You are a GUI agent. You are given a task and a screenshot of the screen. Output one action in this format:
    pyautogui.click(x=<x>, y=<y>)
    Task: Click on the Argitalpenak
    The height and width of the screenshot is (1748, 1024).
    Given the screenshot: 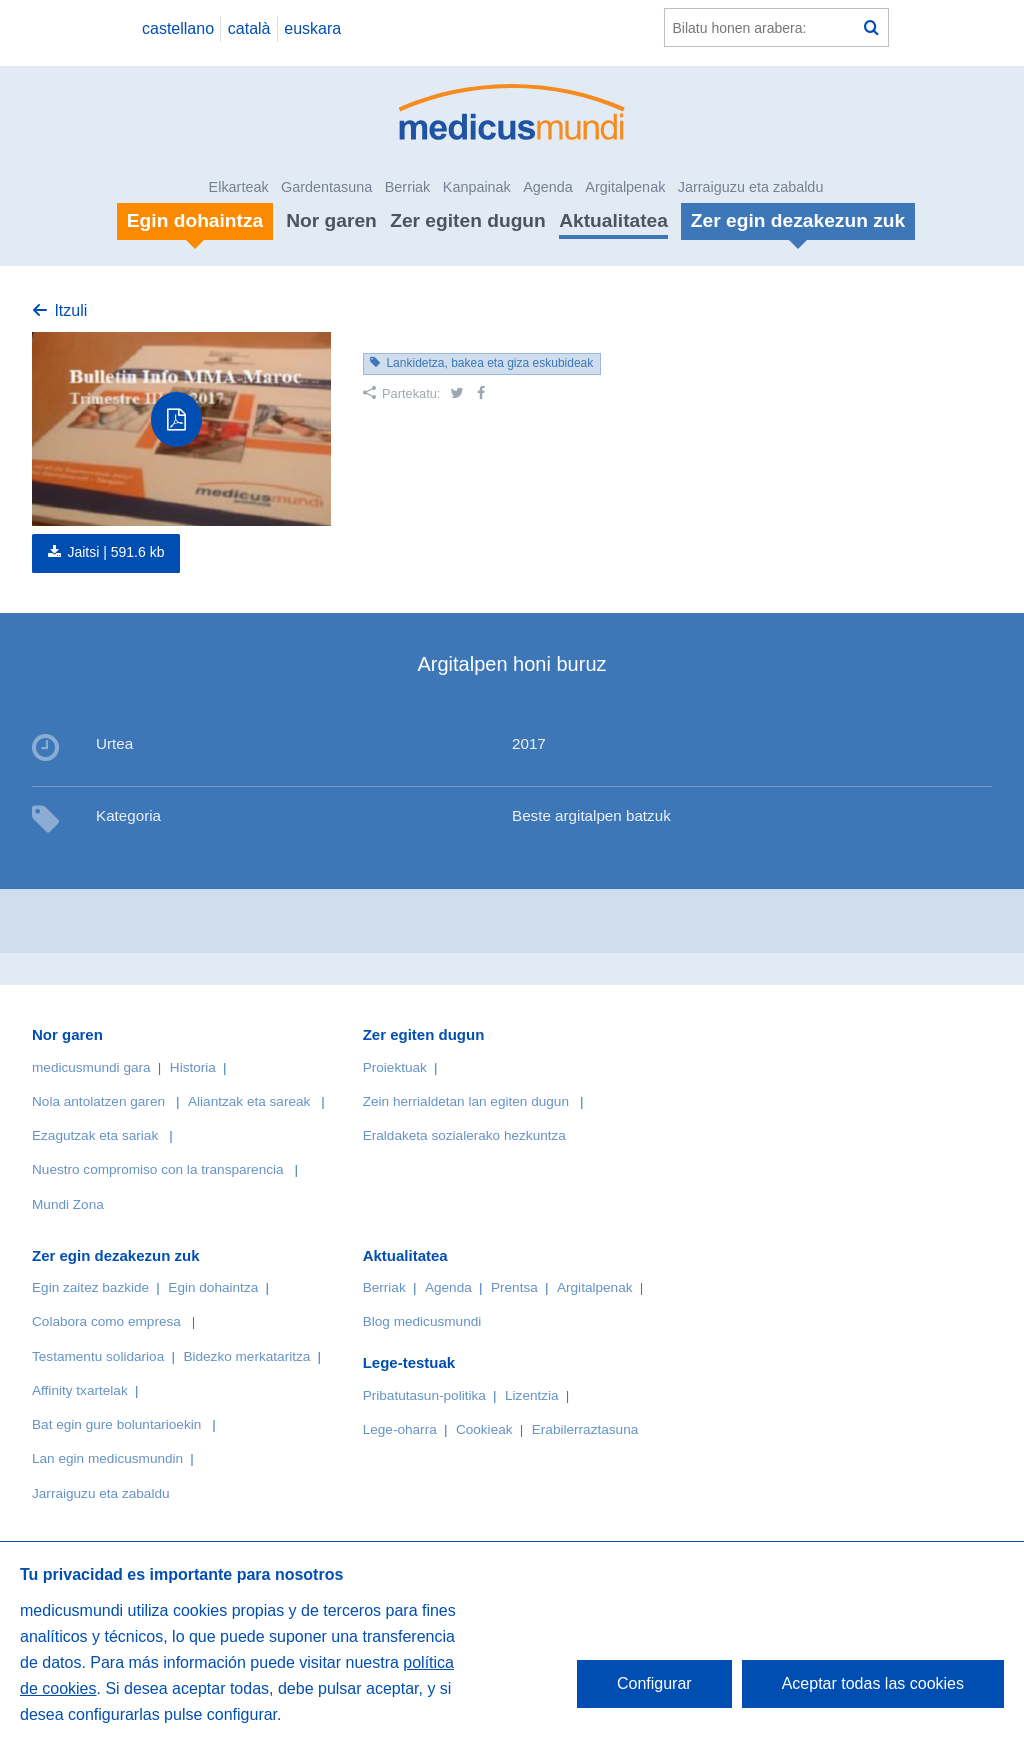 What is the action you would take?
    pyautogui.click(x=625, y=187)
    